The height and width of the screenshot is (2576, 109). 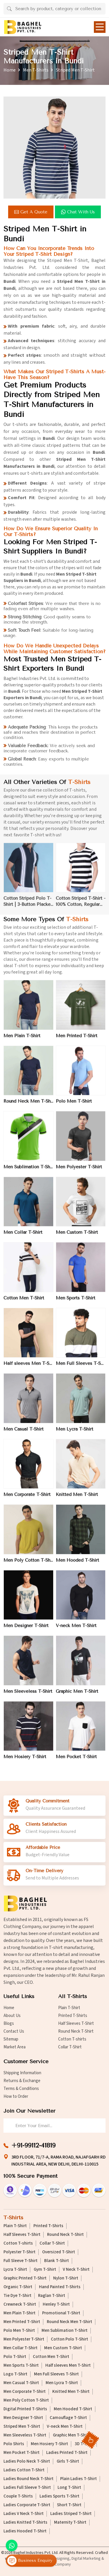 What do you see at coordinates (77, 1237) in the screenshot?
I see `Men Custom T-Shirt` at bounding box center [77, 1237].